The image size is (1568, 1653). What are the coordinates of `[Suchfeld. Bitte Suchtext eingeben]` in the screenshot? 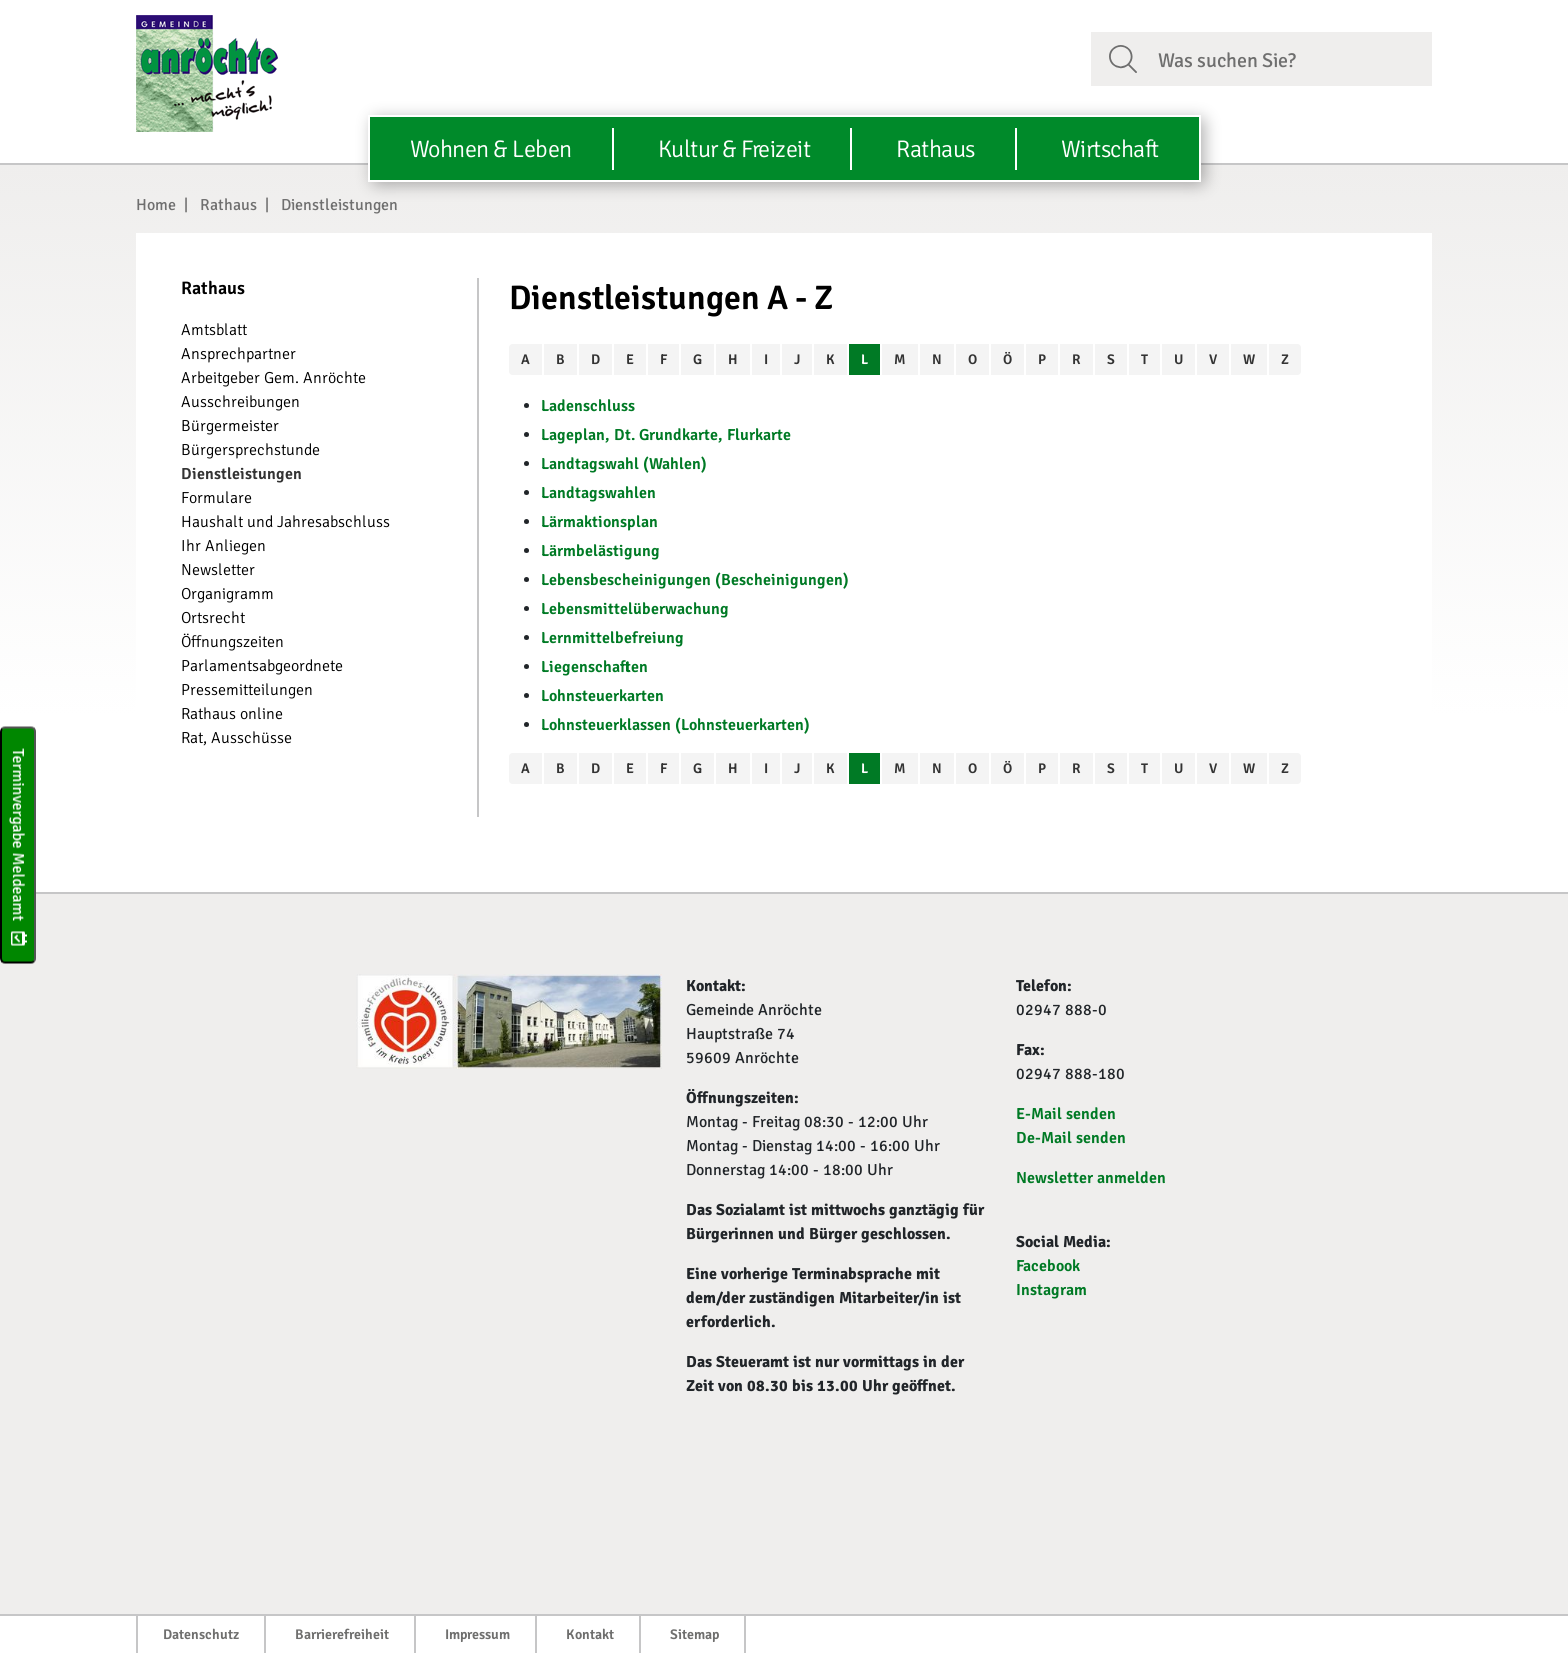 It's located at (1287, 58).